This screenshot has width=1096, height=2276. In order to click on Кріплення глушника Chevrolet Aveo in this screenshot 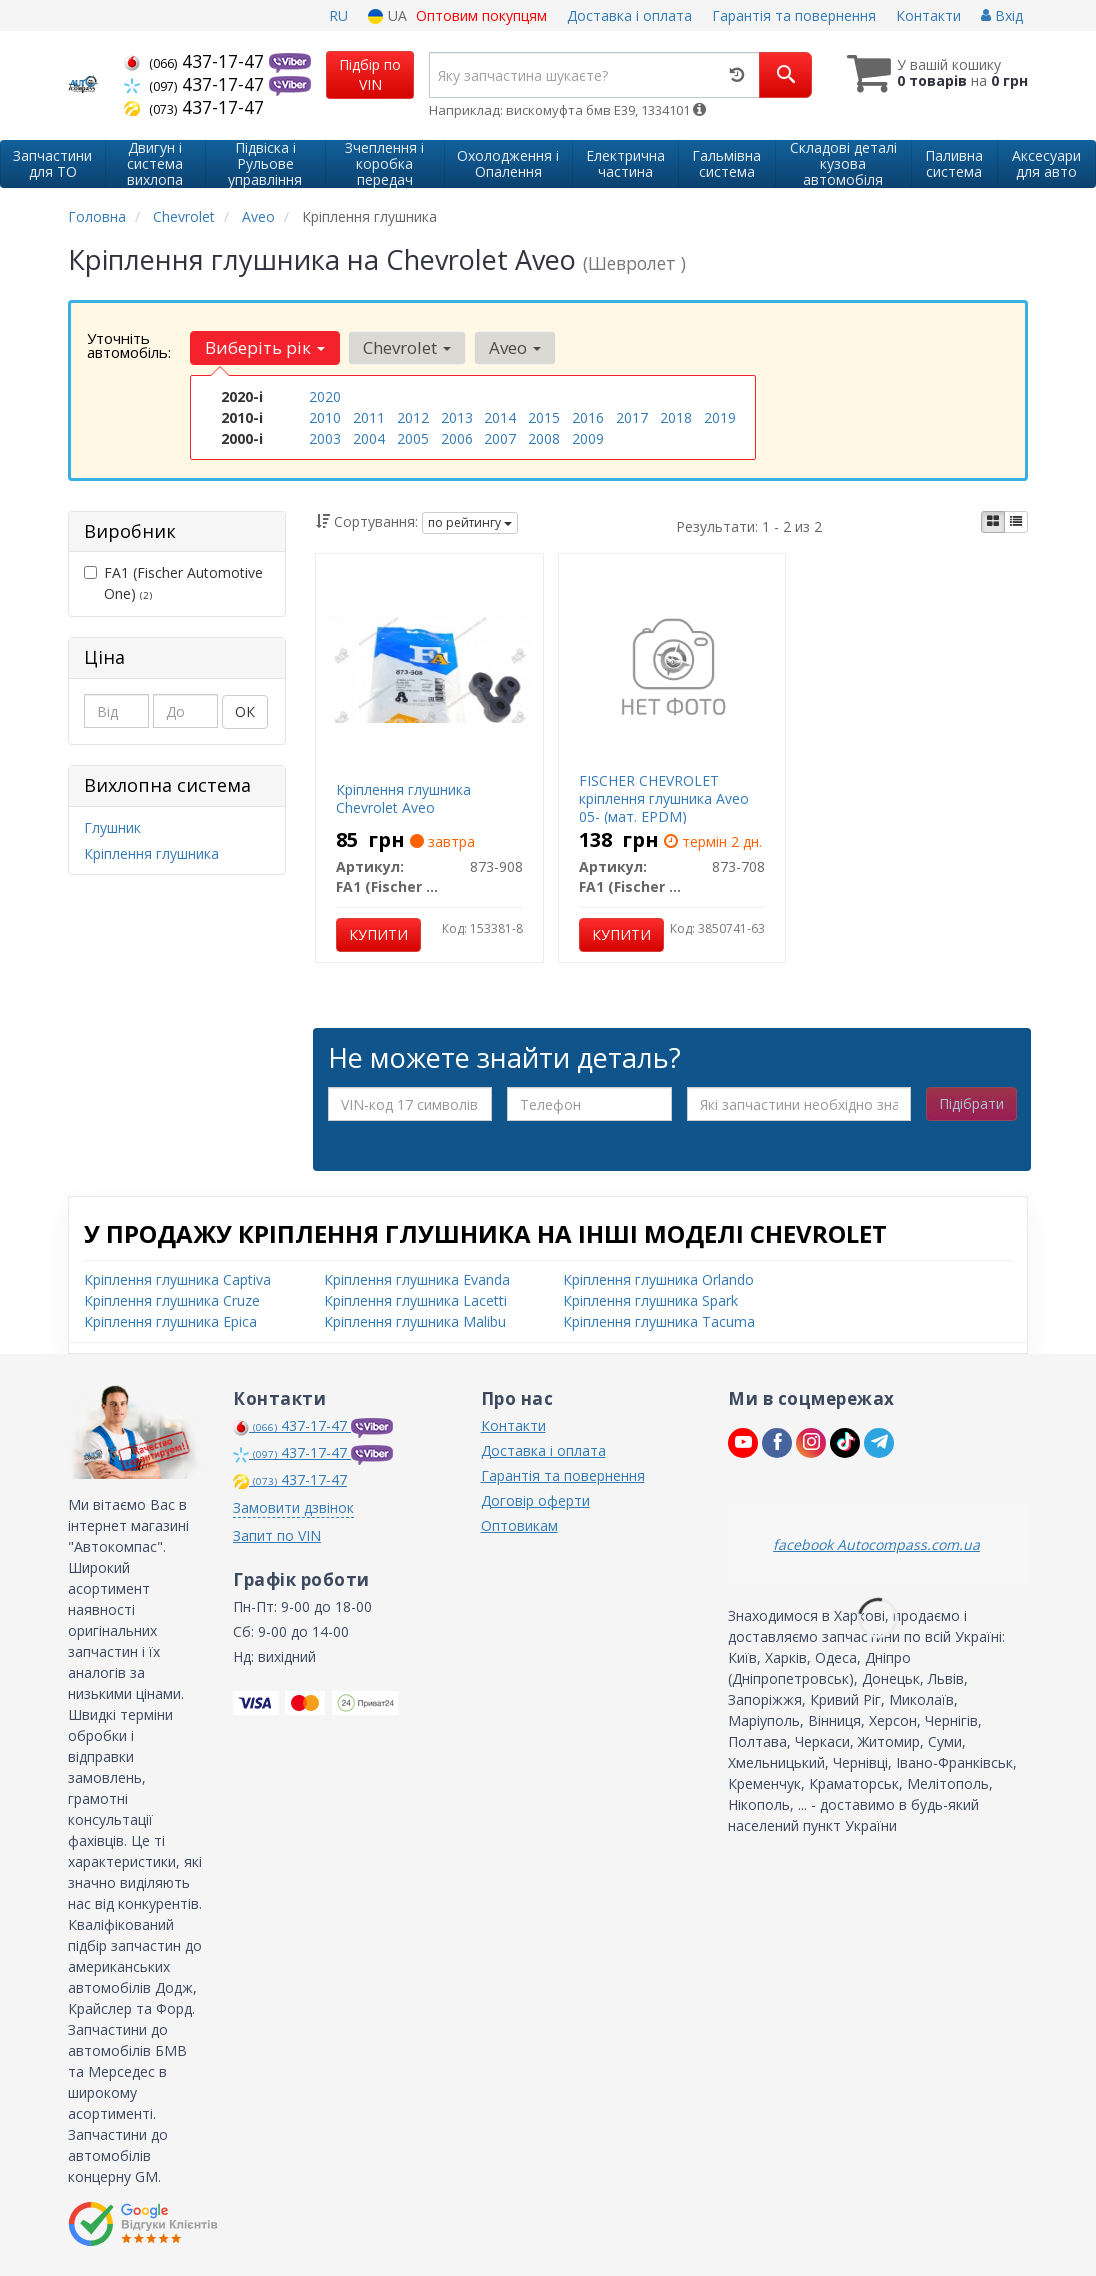, I will do `click(403, 798)`.